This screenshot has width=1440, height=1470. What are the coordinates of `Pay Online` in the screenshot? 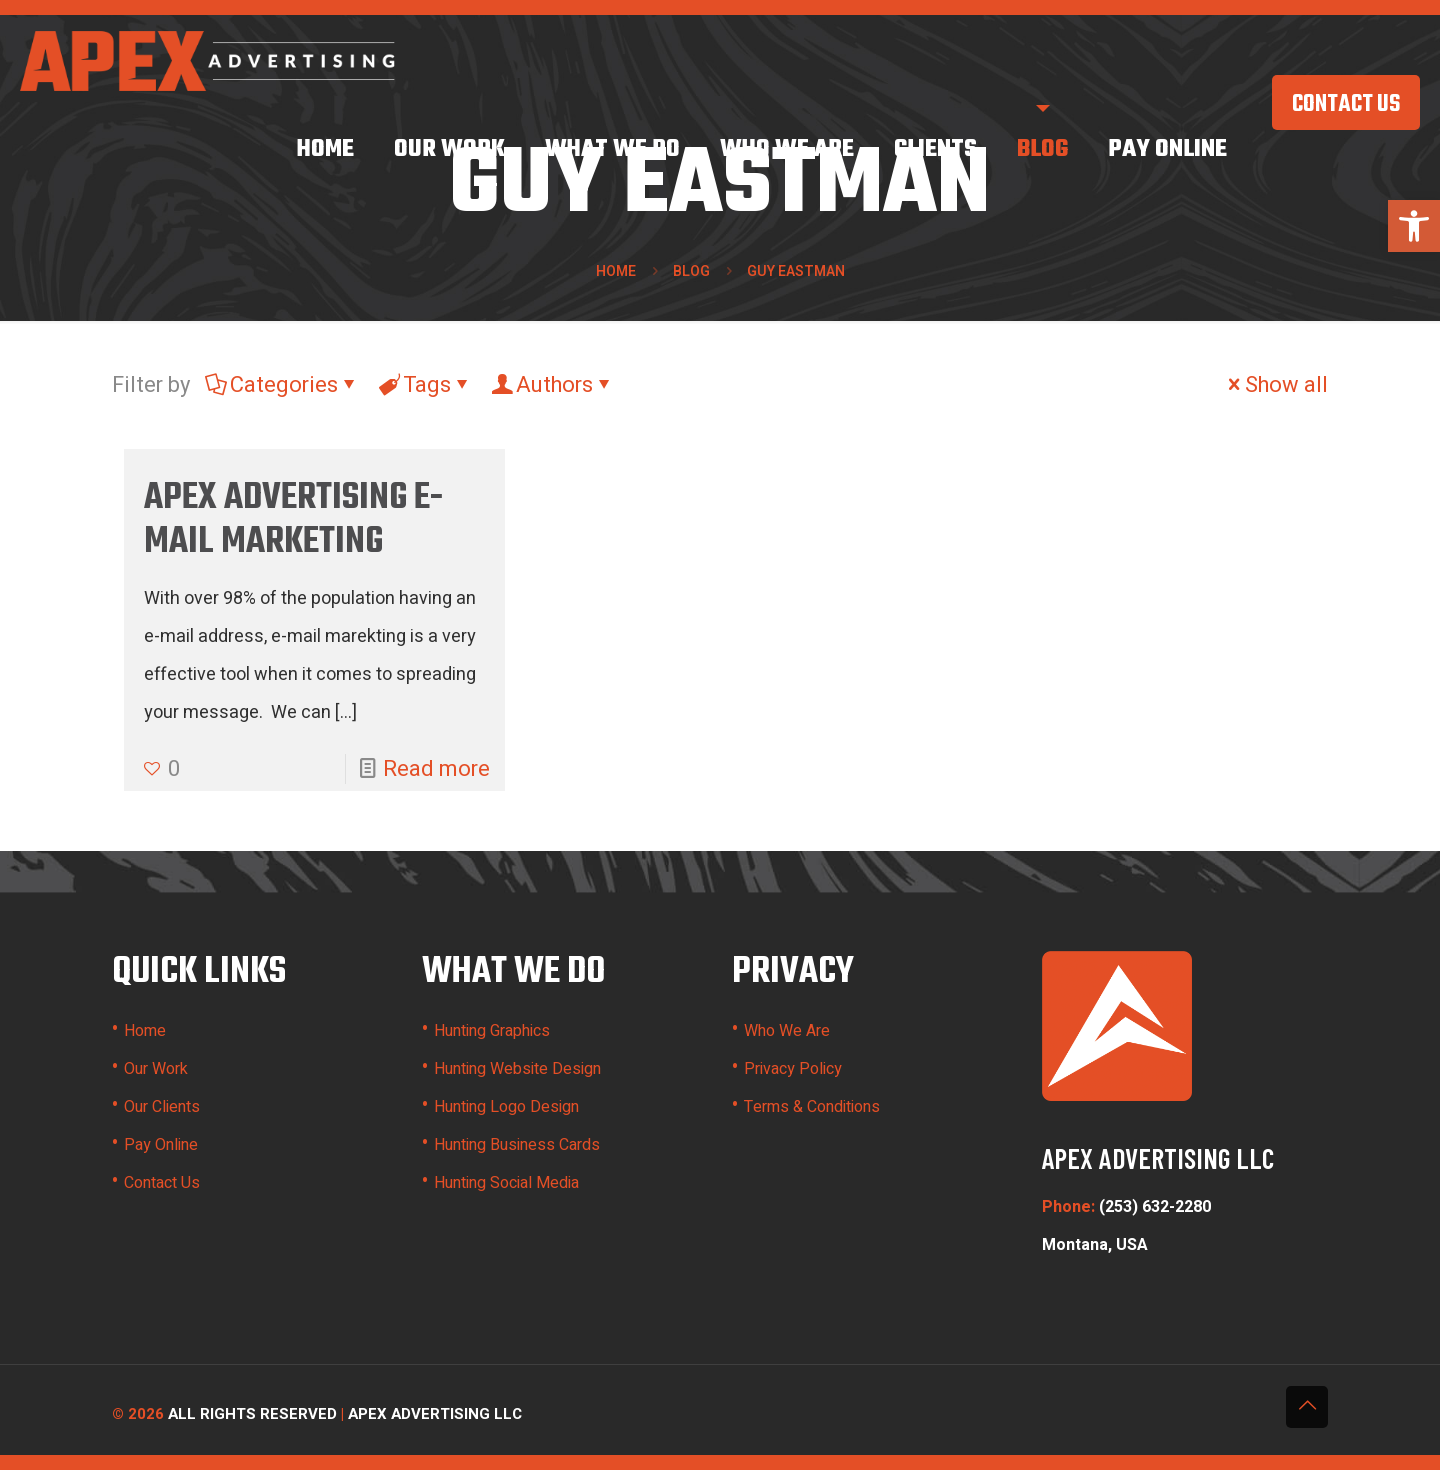 It's located at (161, 1145).